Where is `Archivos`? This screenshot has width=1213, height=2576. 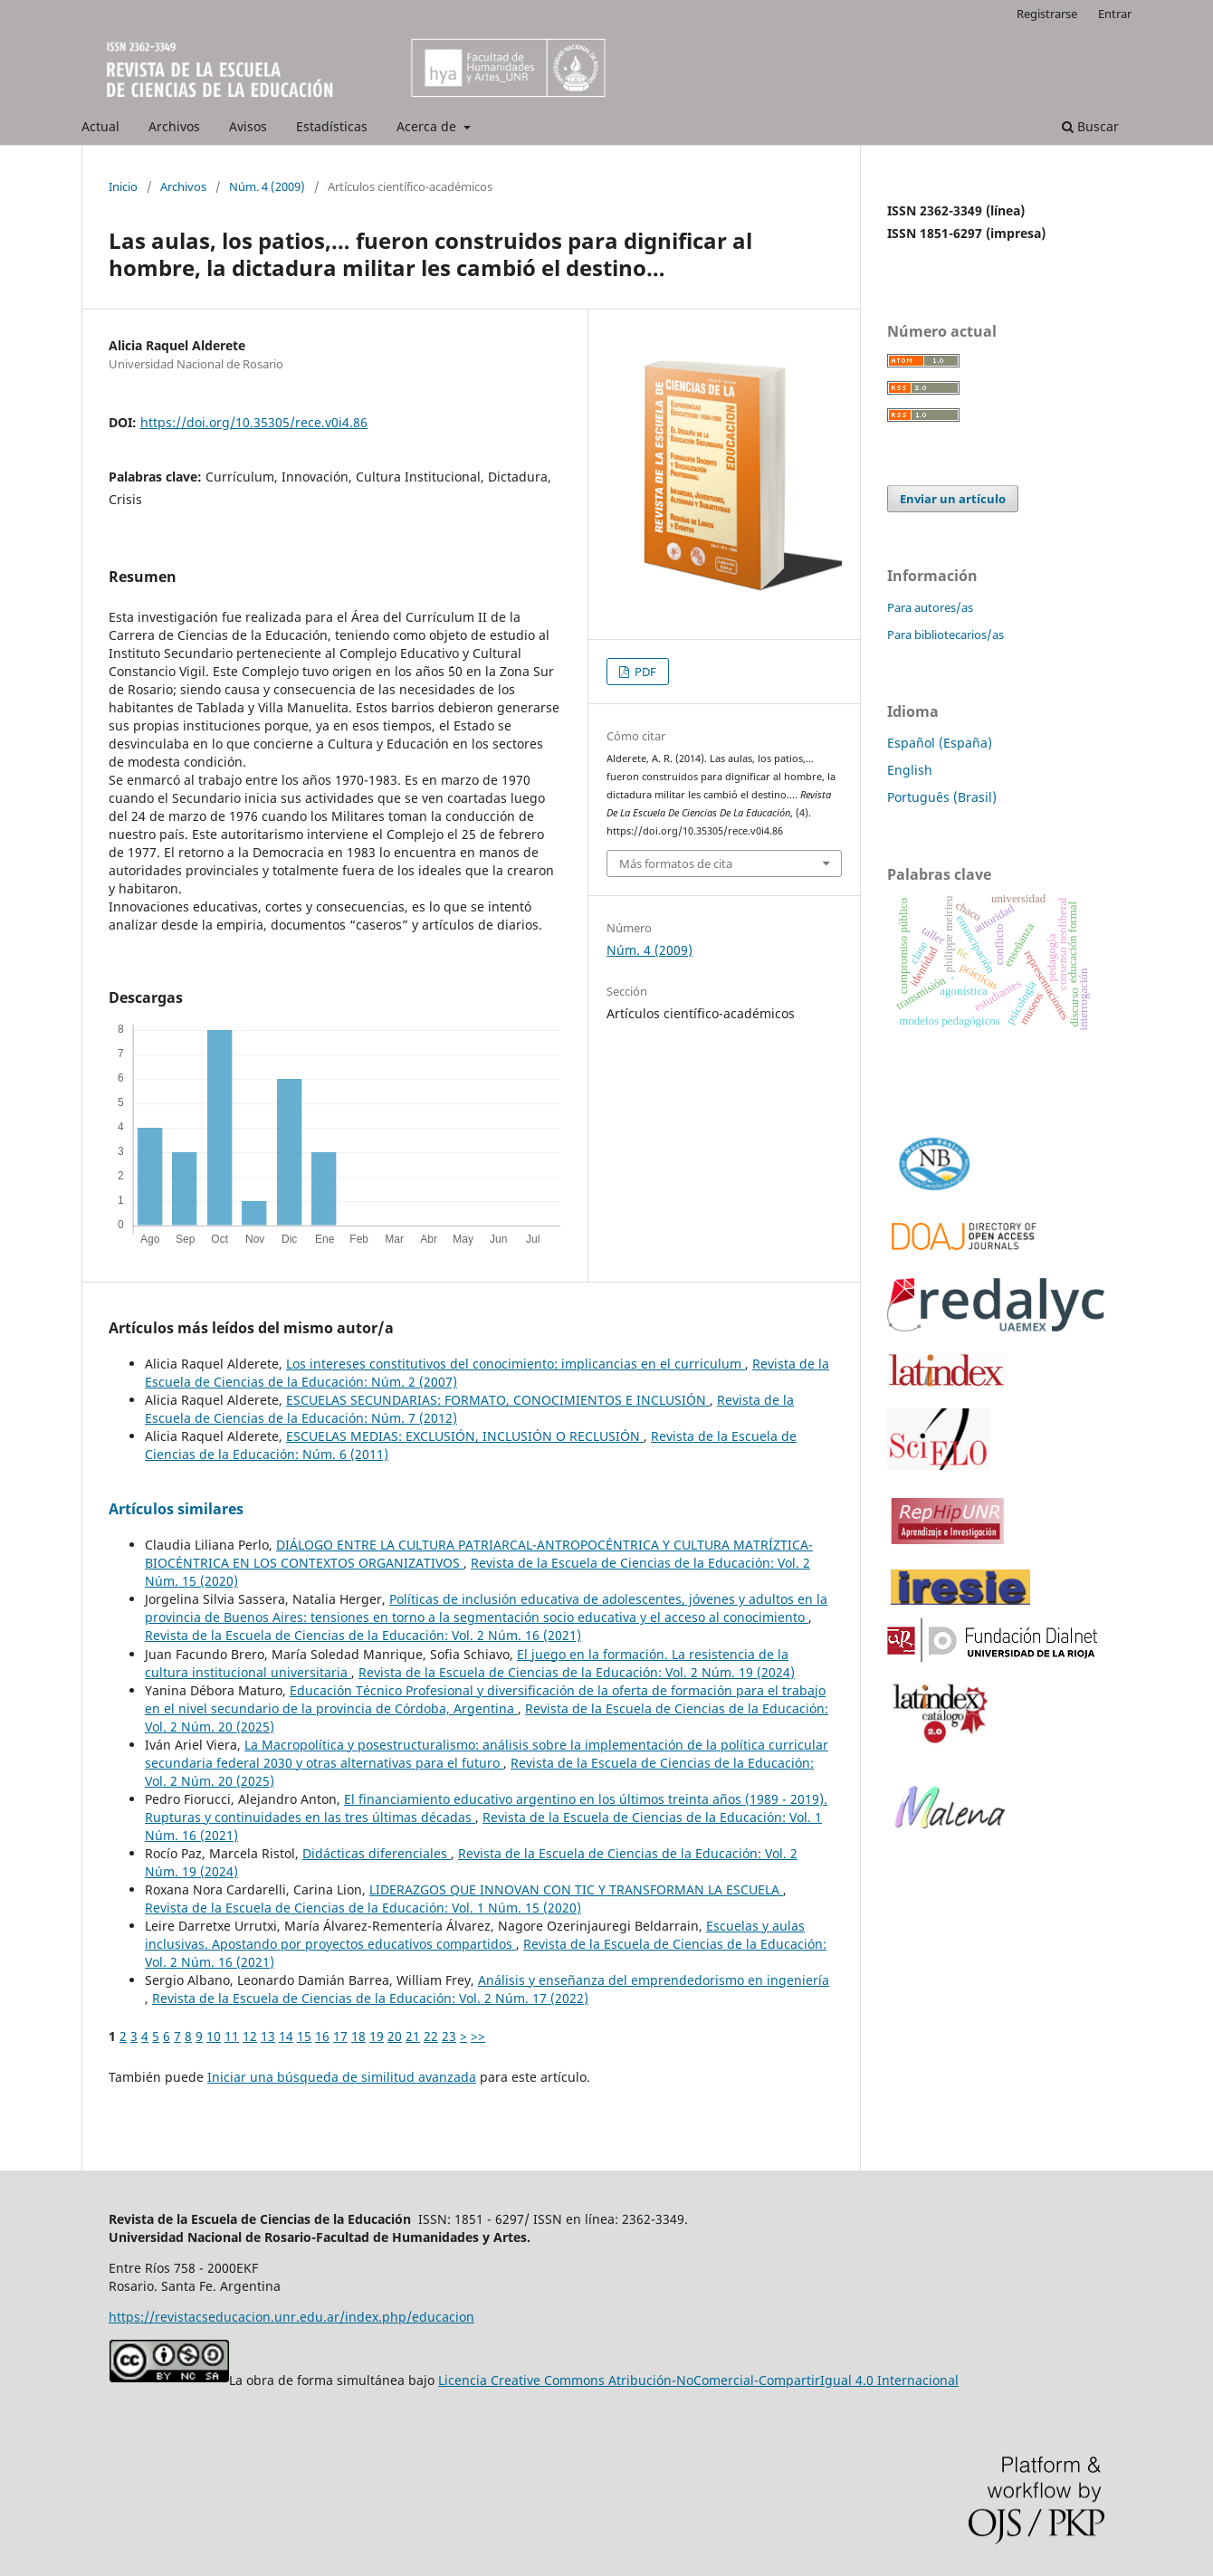
Archivos is located at coordinates (174, 126).